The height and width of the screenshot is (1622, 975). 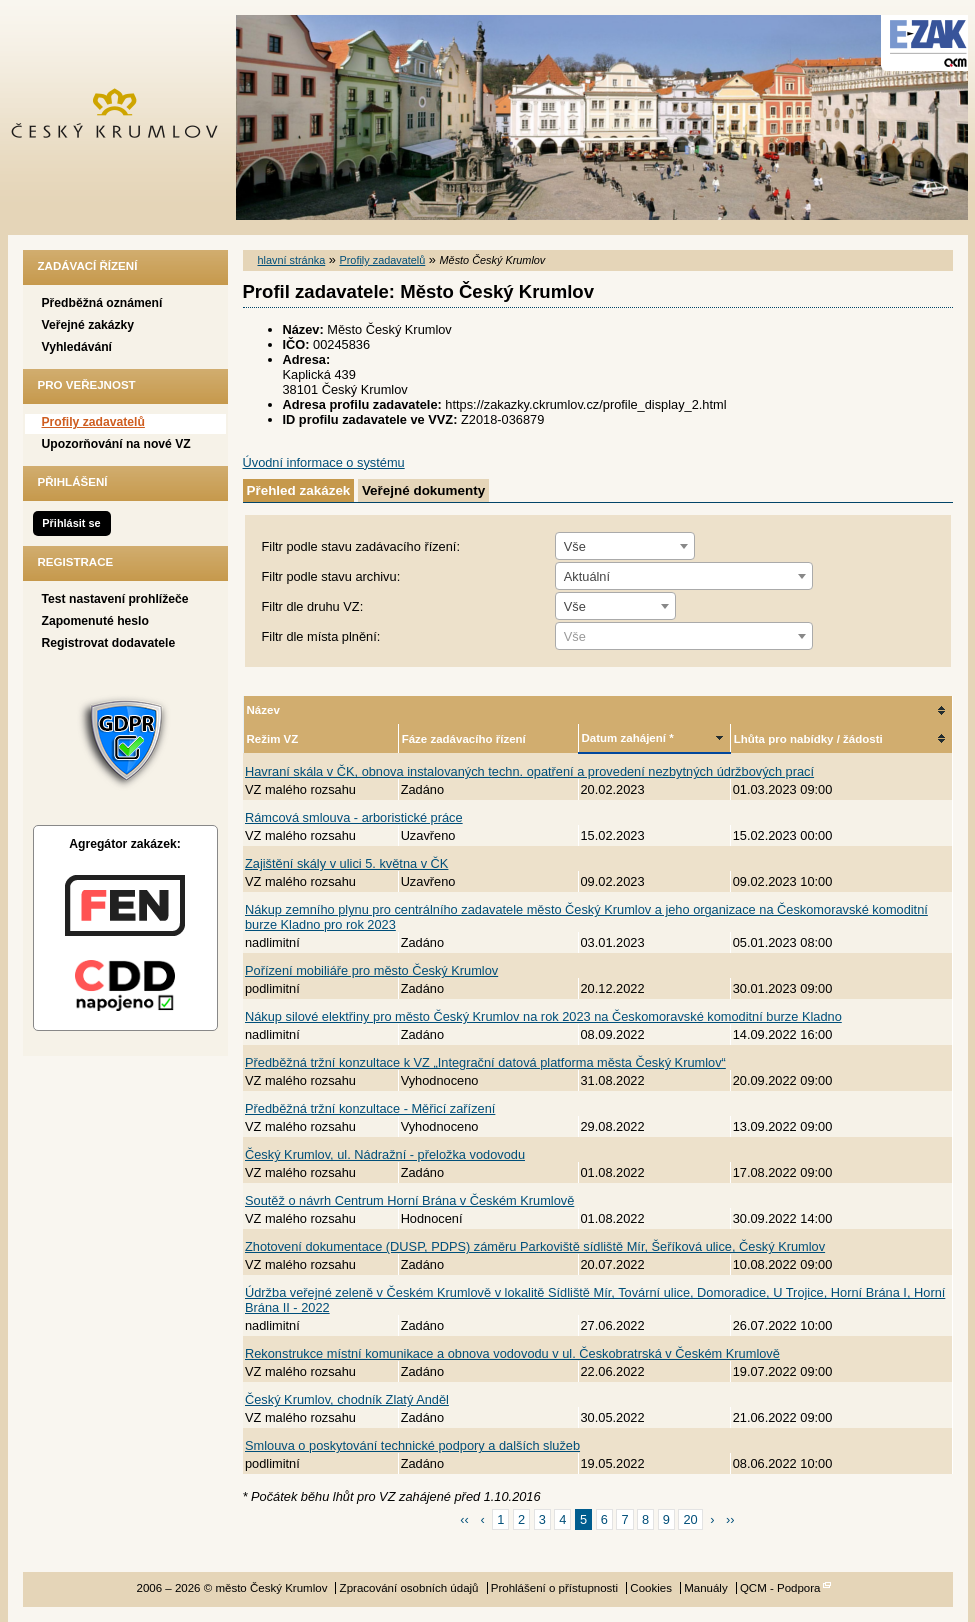 What do you see at coordinates (690, 1519) in the screenshot?
I see `20` at bounding box center [690, 1519].